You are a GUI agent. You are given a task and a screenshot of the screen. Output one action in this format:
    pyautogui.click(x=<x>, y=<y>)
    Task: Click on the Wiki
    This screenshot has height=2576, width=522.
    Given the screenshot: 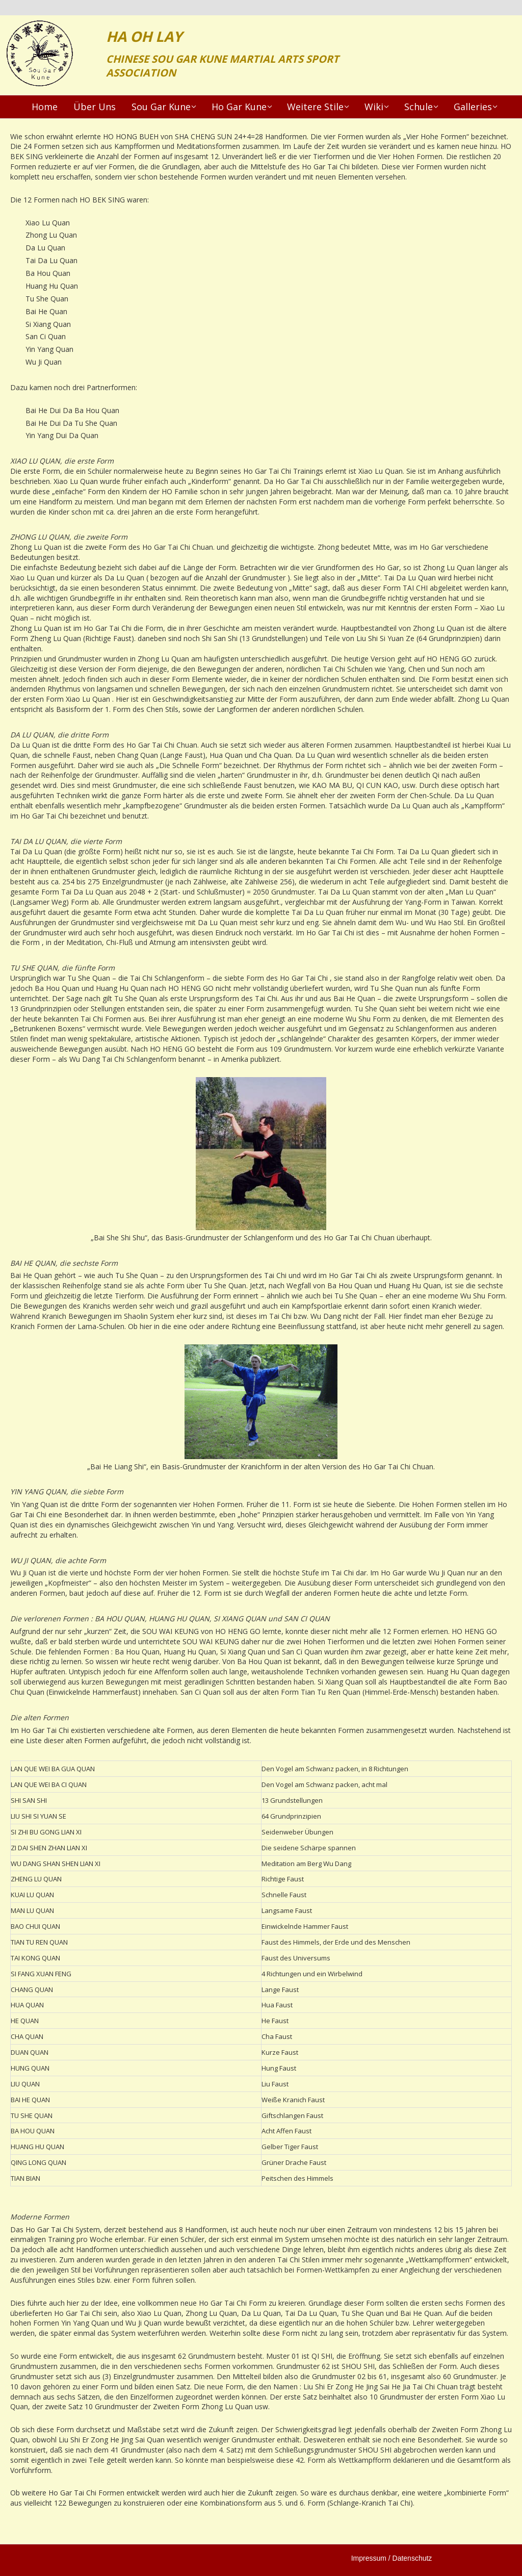 What is the action you would take?
    pyautogui.click(x=373, y=106)
    